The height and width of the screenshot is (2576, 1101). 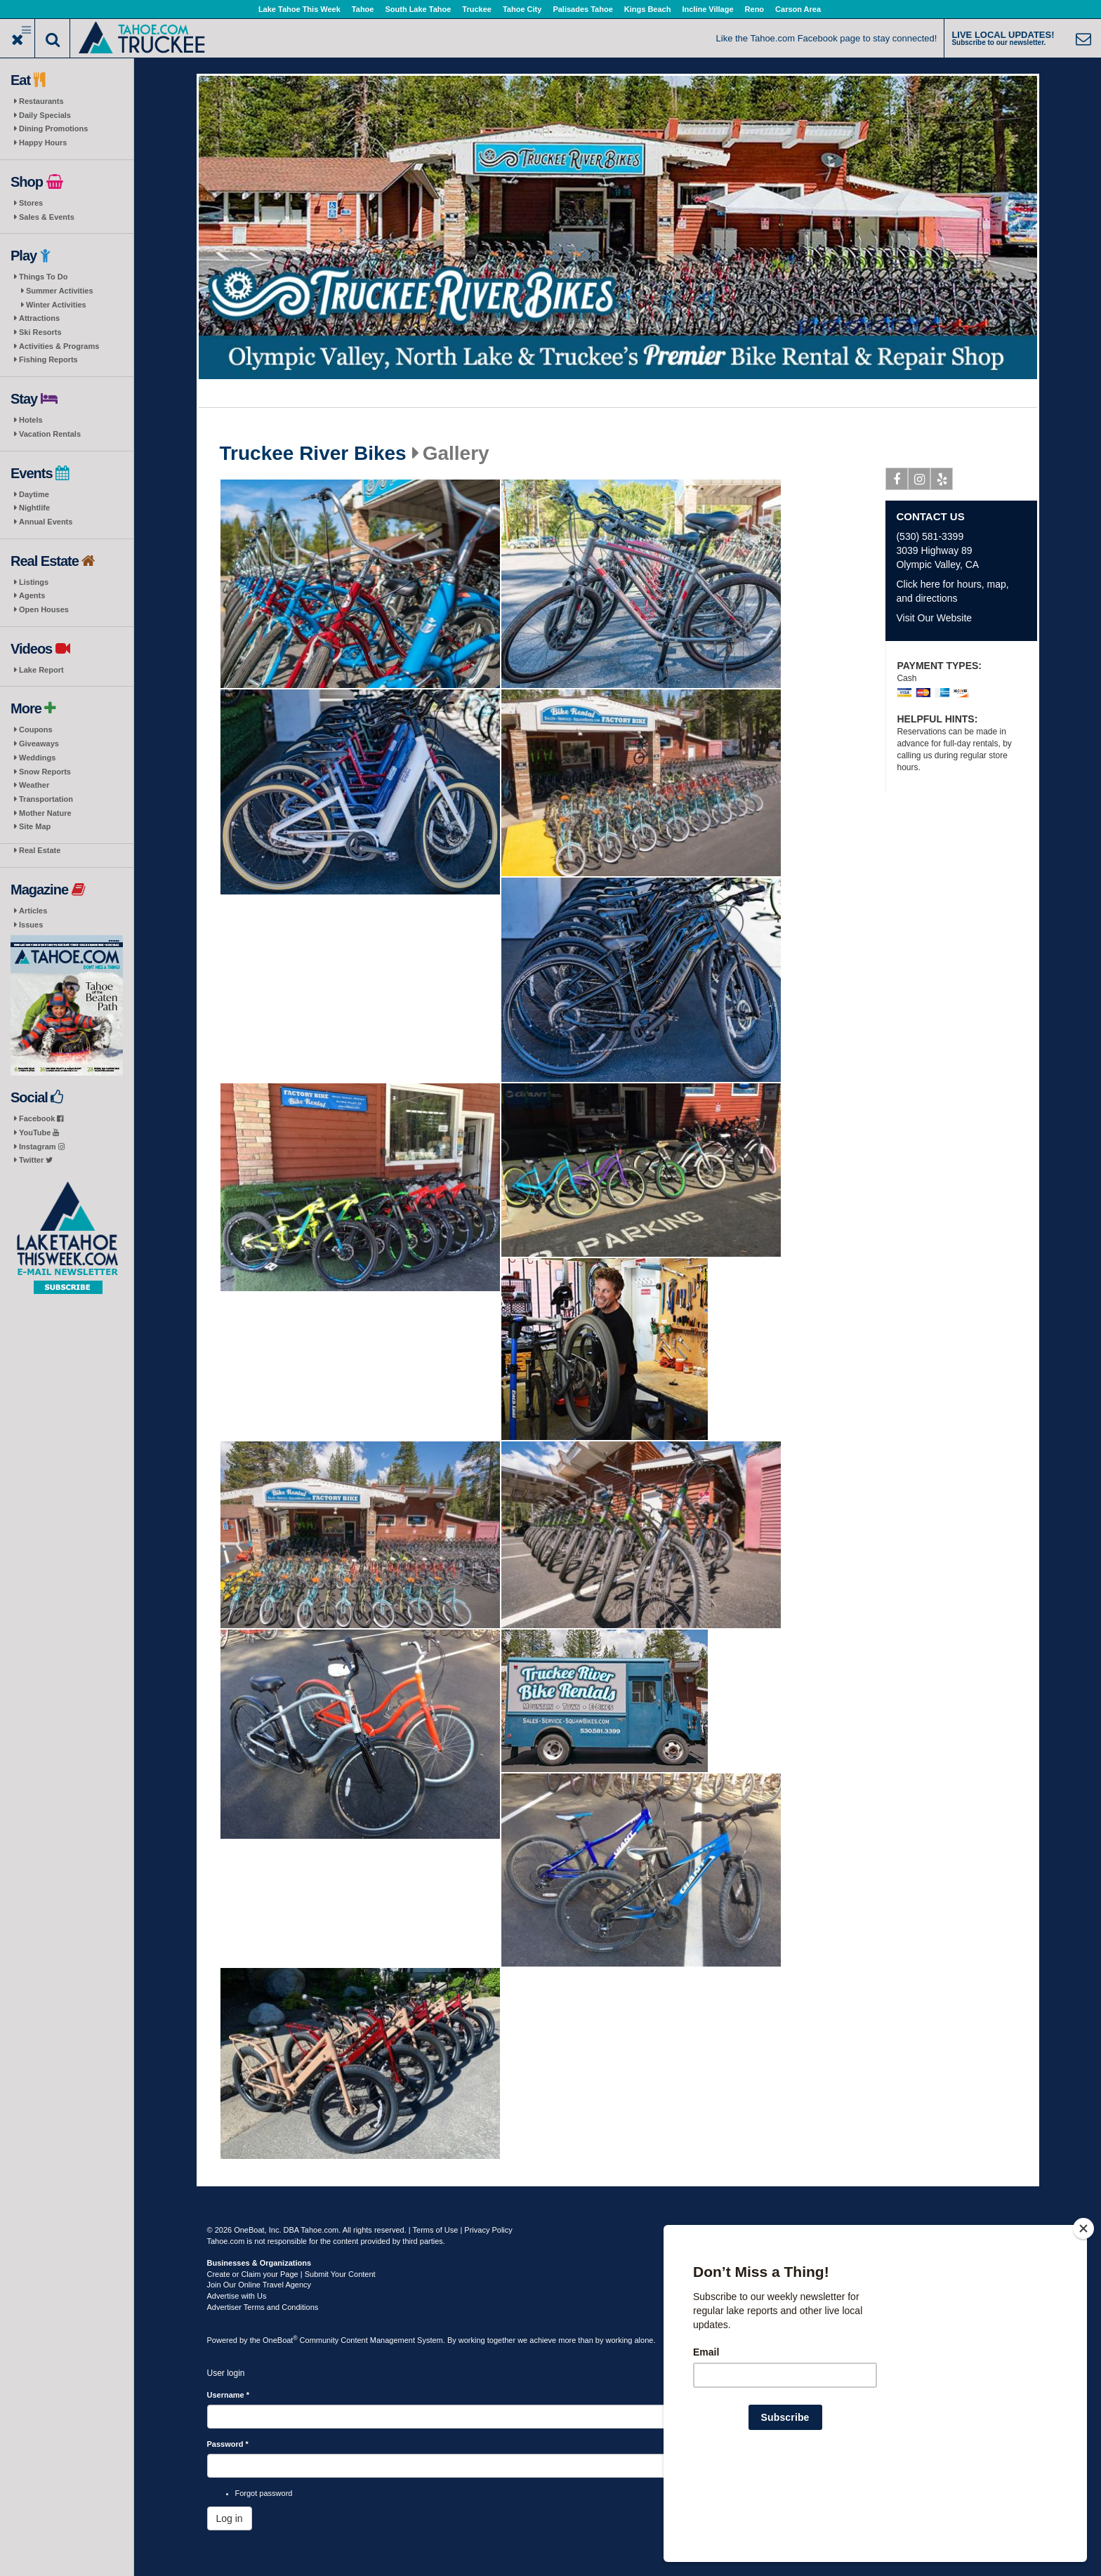 What do you see at coordinates (45, 771) in the screenshot?
I see `Snow Reports` at bounding box center [45, 771].